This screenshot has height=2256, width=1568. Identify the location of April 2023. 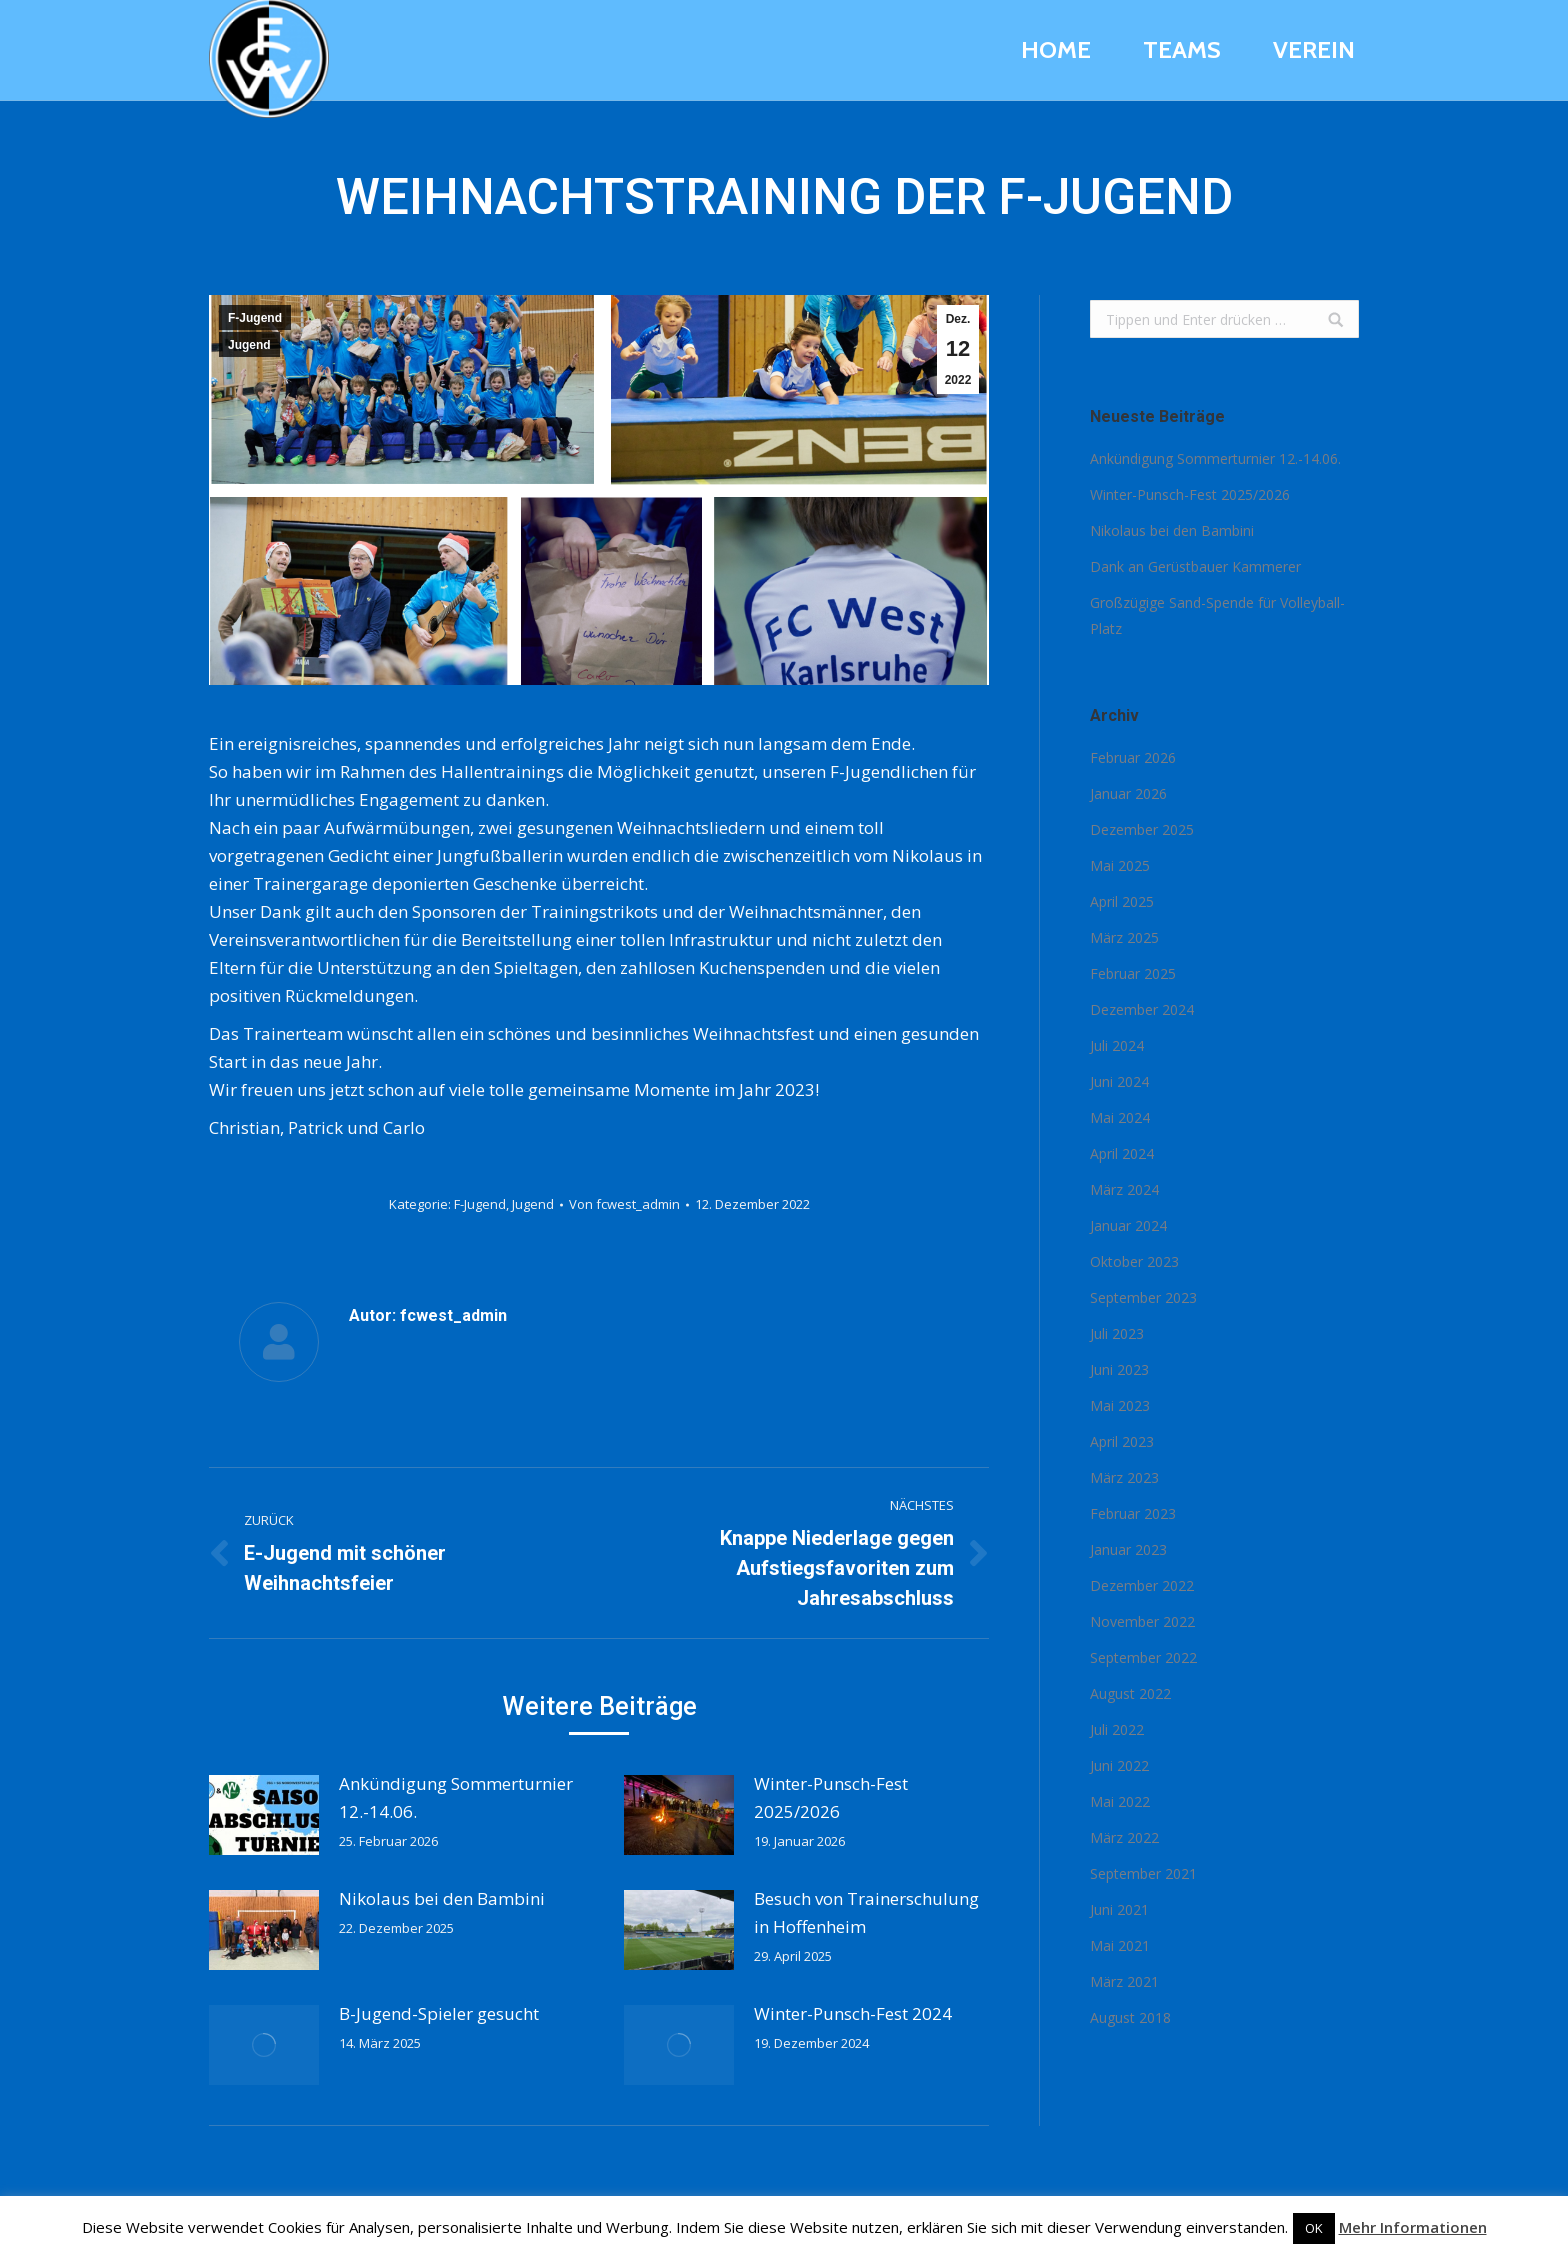
(1122, 1441).